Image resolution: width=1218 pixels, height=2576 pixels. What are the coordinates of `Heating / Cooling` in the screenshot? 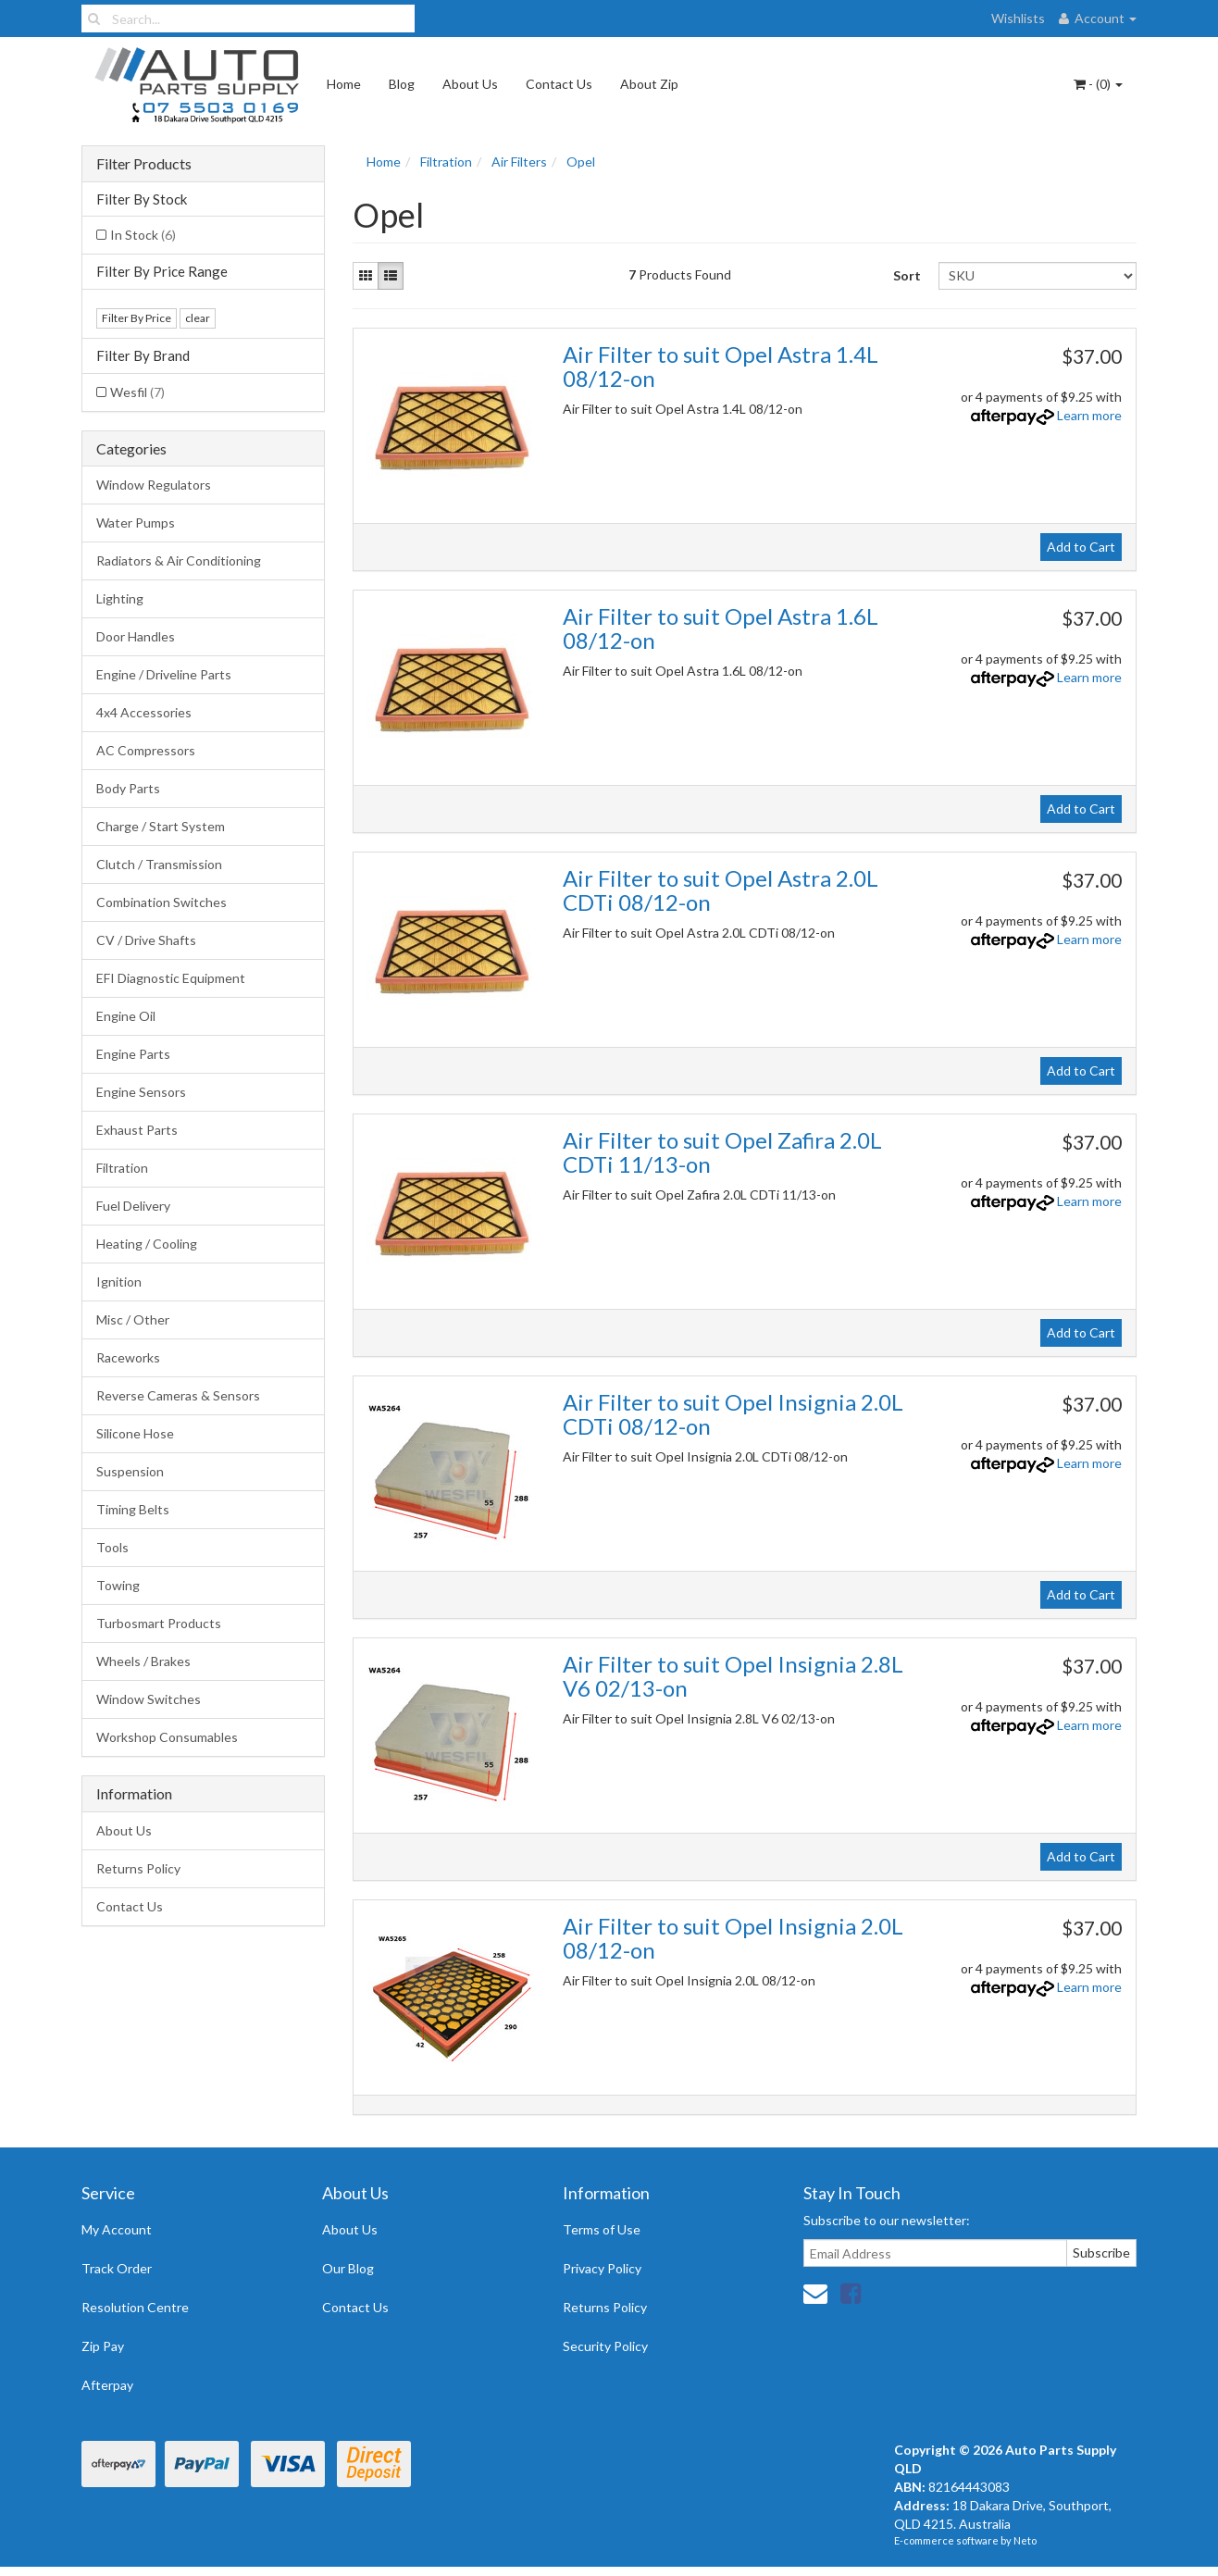 It's located at (146, 1243).